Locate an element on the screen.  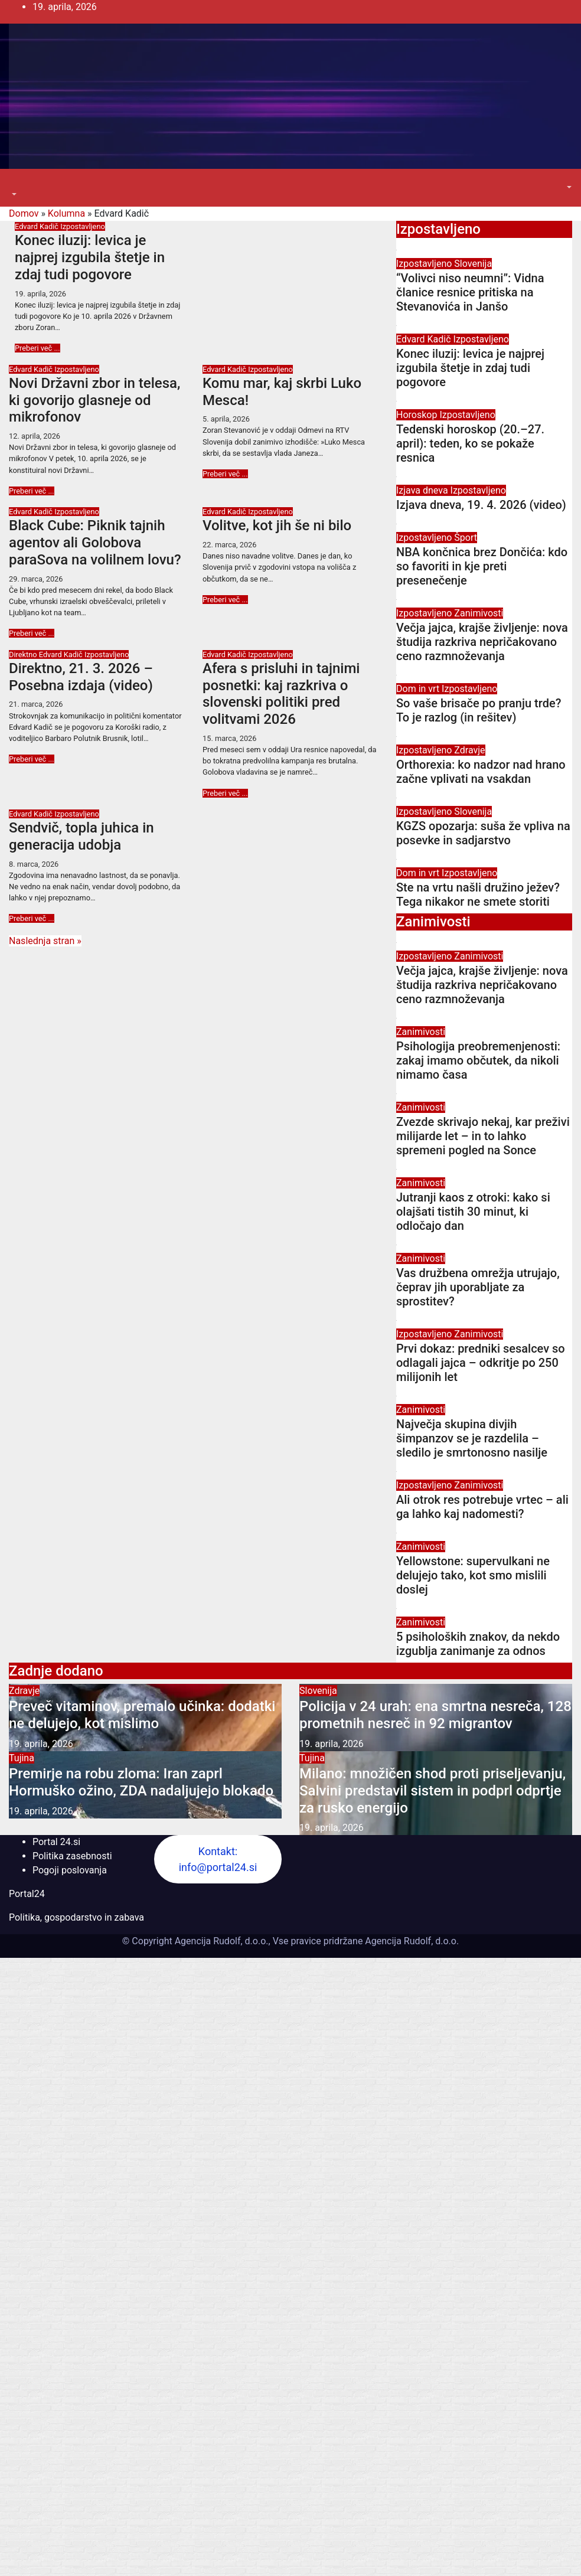
Yellowstone: supervulkani ne delujejo tako, kot smo mislili doslej is located at coordinates (473, 1575).